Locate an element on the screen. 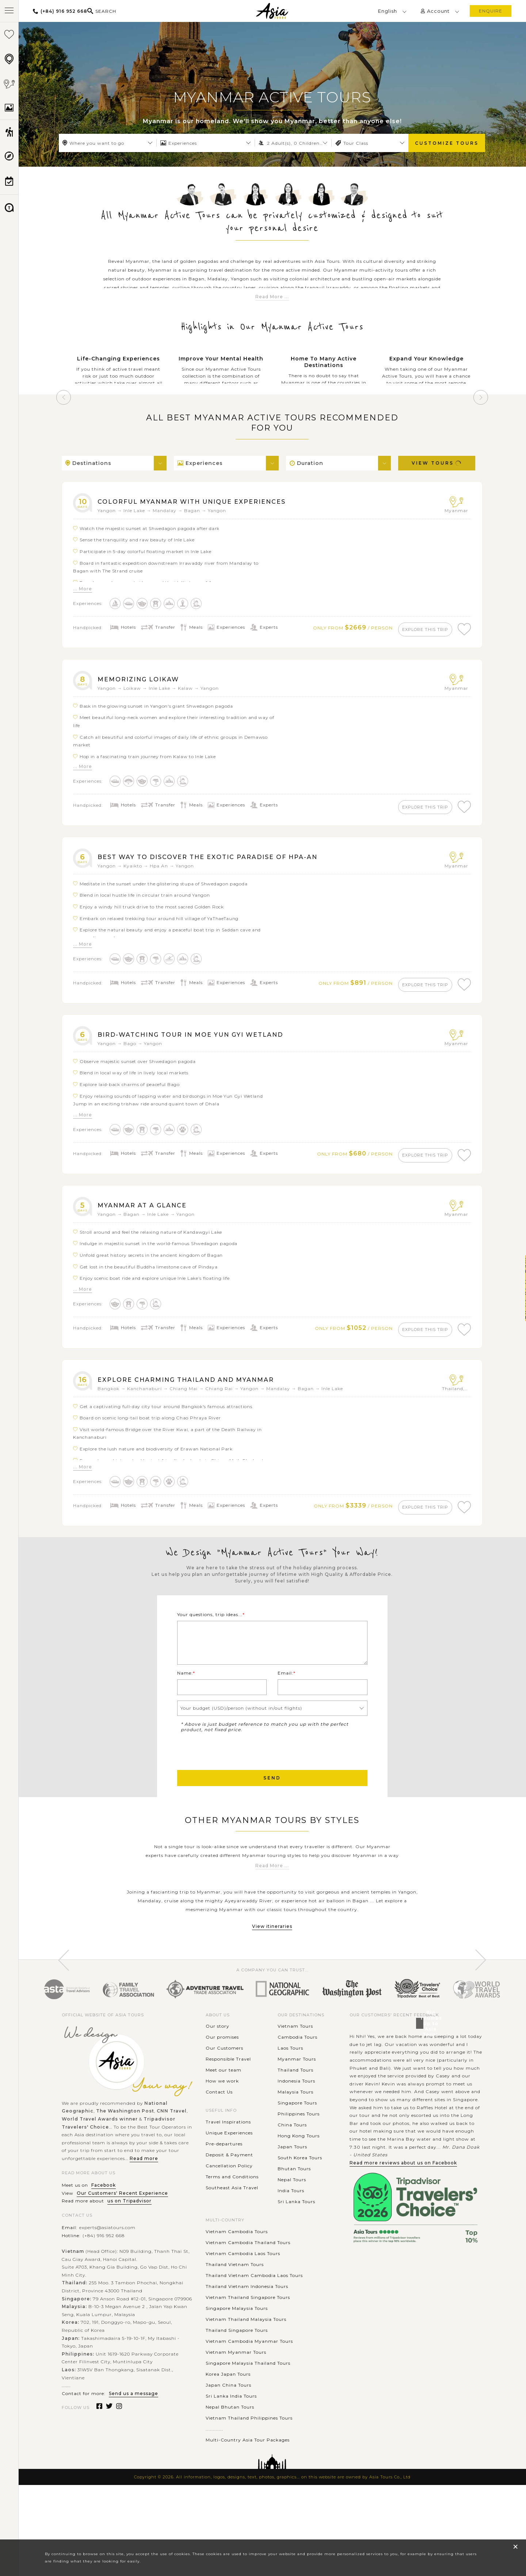 This screenshot has height=2576, width=526. Our Customers' Recent Experience is located at coordinates (122, 2248).